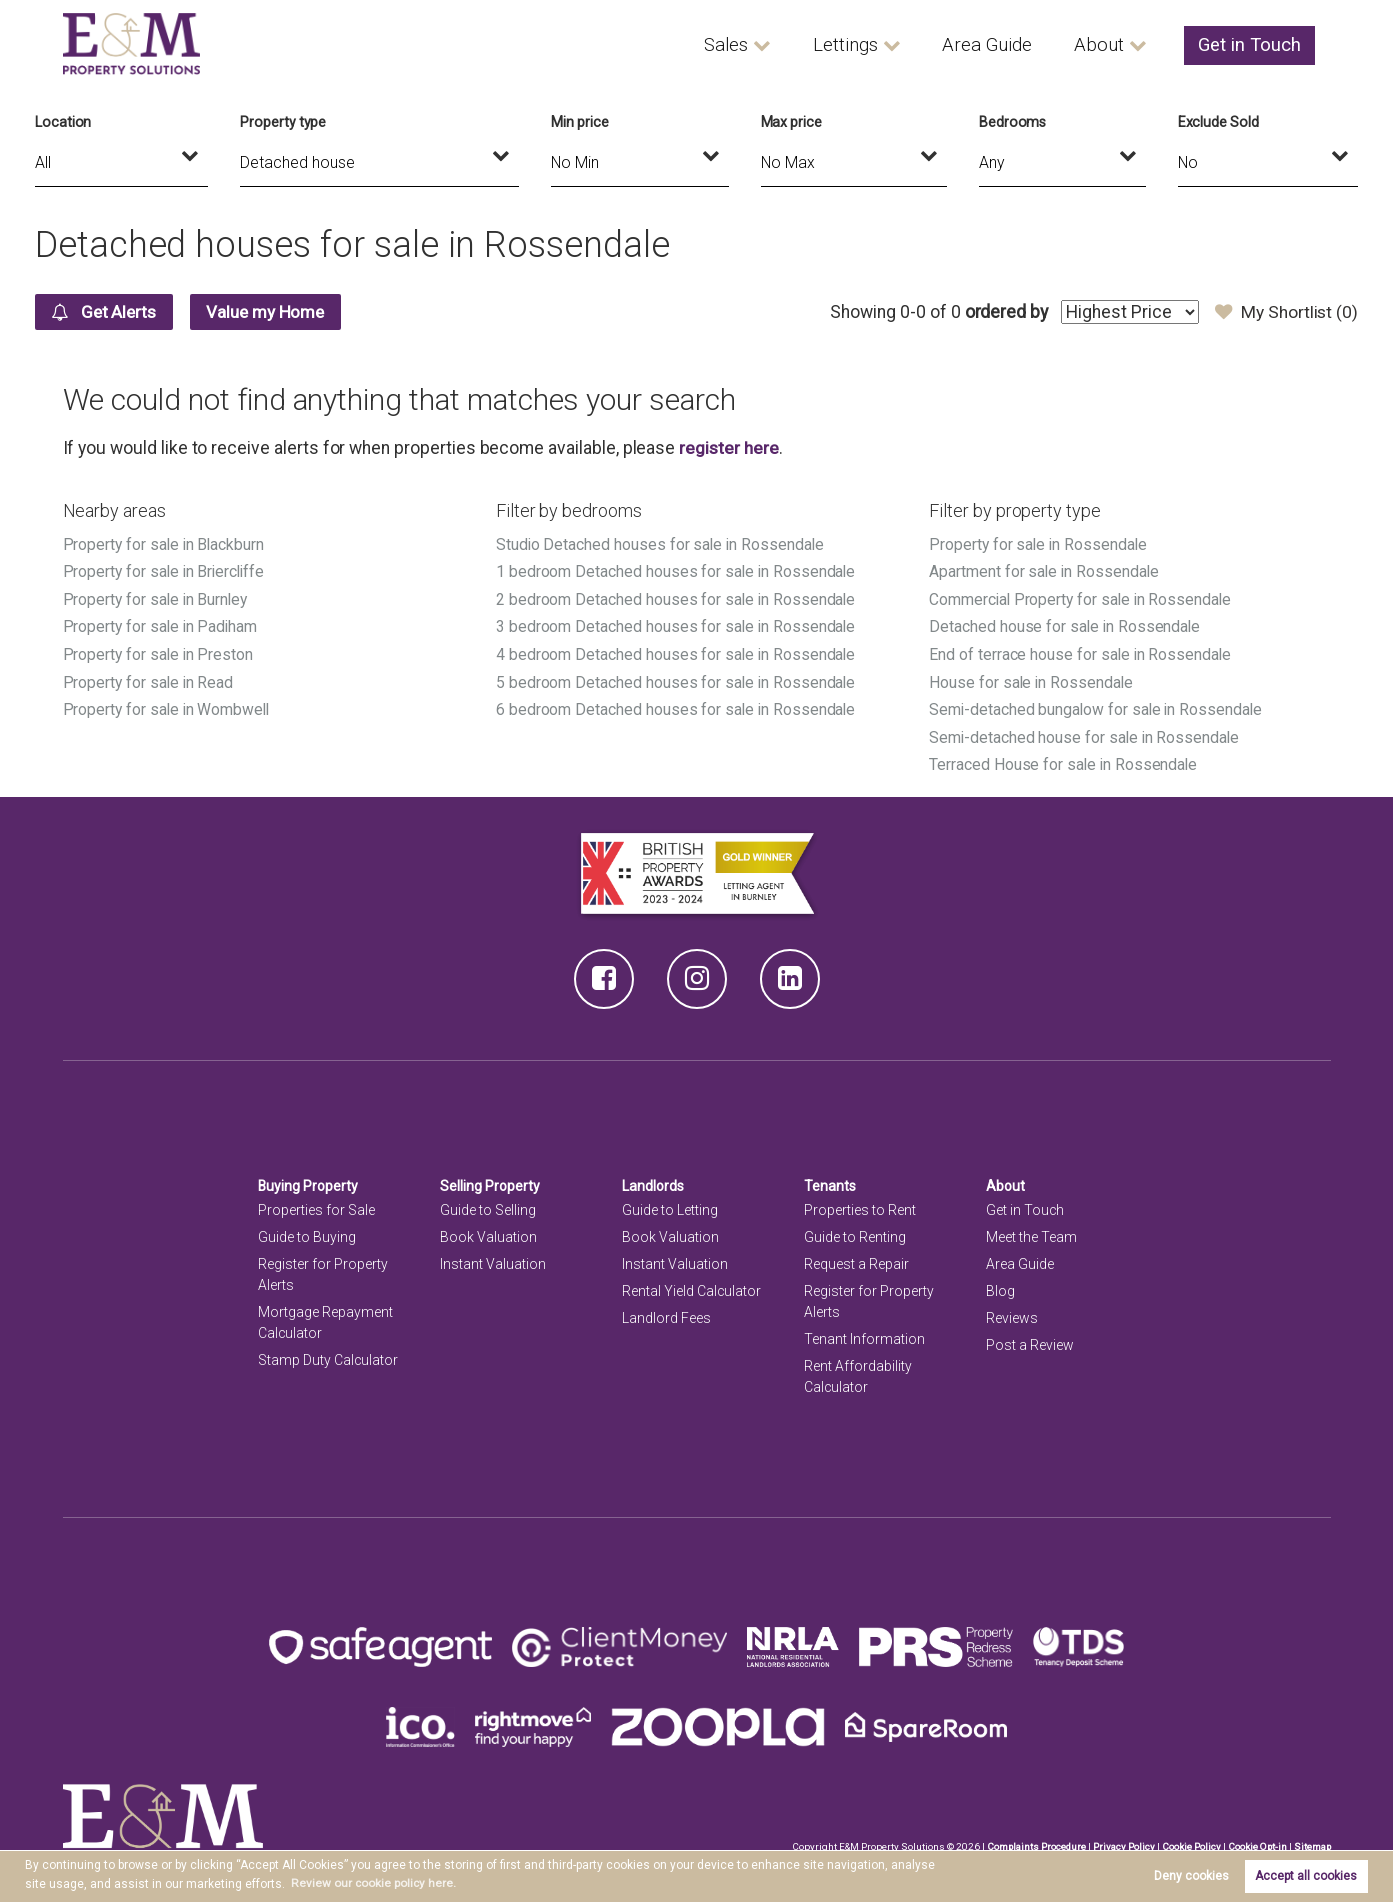 The height and width of the screenshot is (1902, 1393). I want to click on Min price, so click(580, 122).